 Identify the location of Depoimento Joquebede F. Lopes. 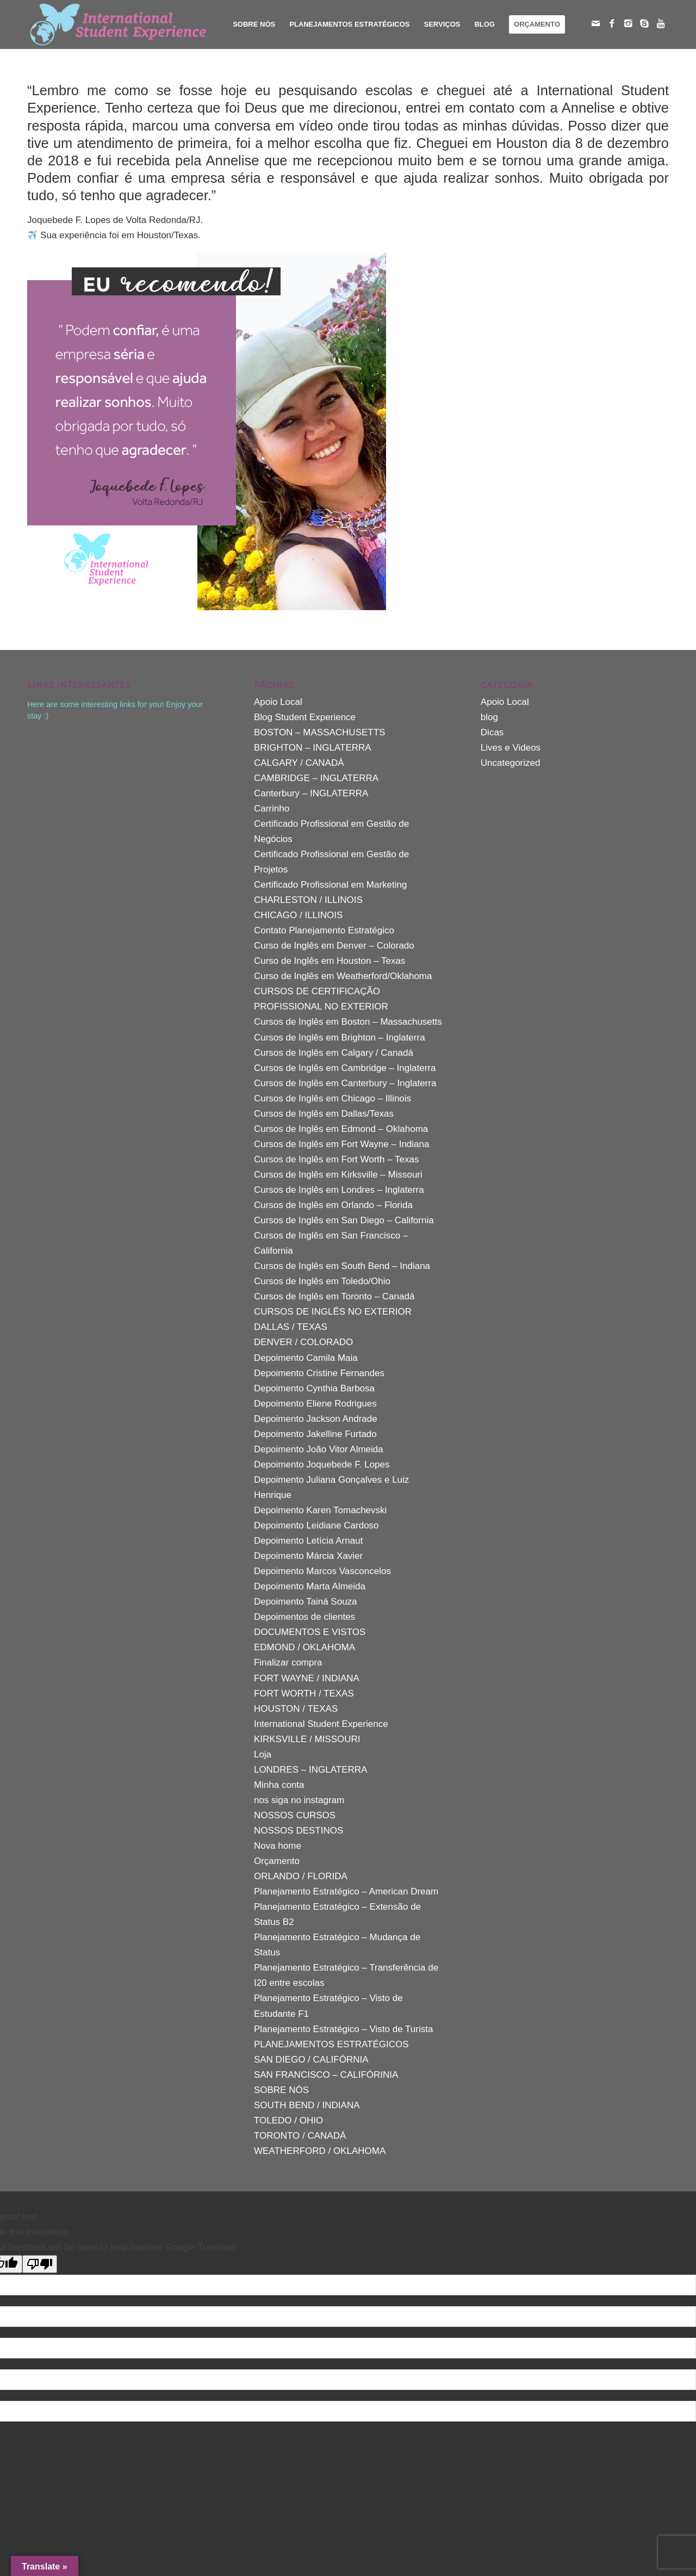
(322, 1464).